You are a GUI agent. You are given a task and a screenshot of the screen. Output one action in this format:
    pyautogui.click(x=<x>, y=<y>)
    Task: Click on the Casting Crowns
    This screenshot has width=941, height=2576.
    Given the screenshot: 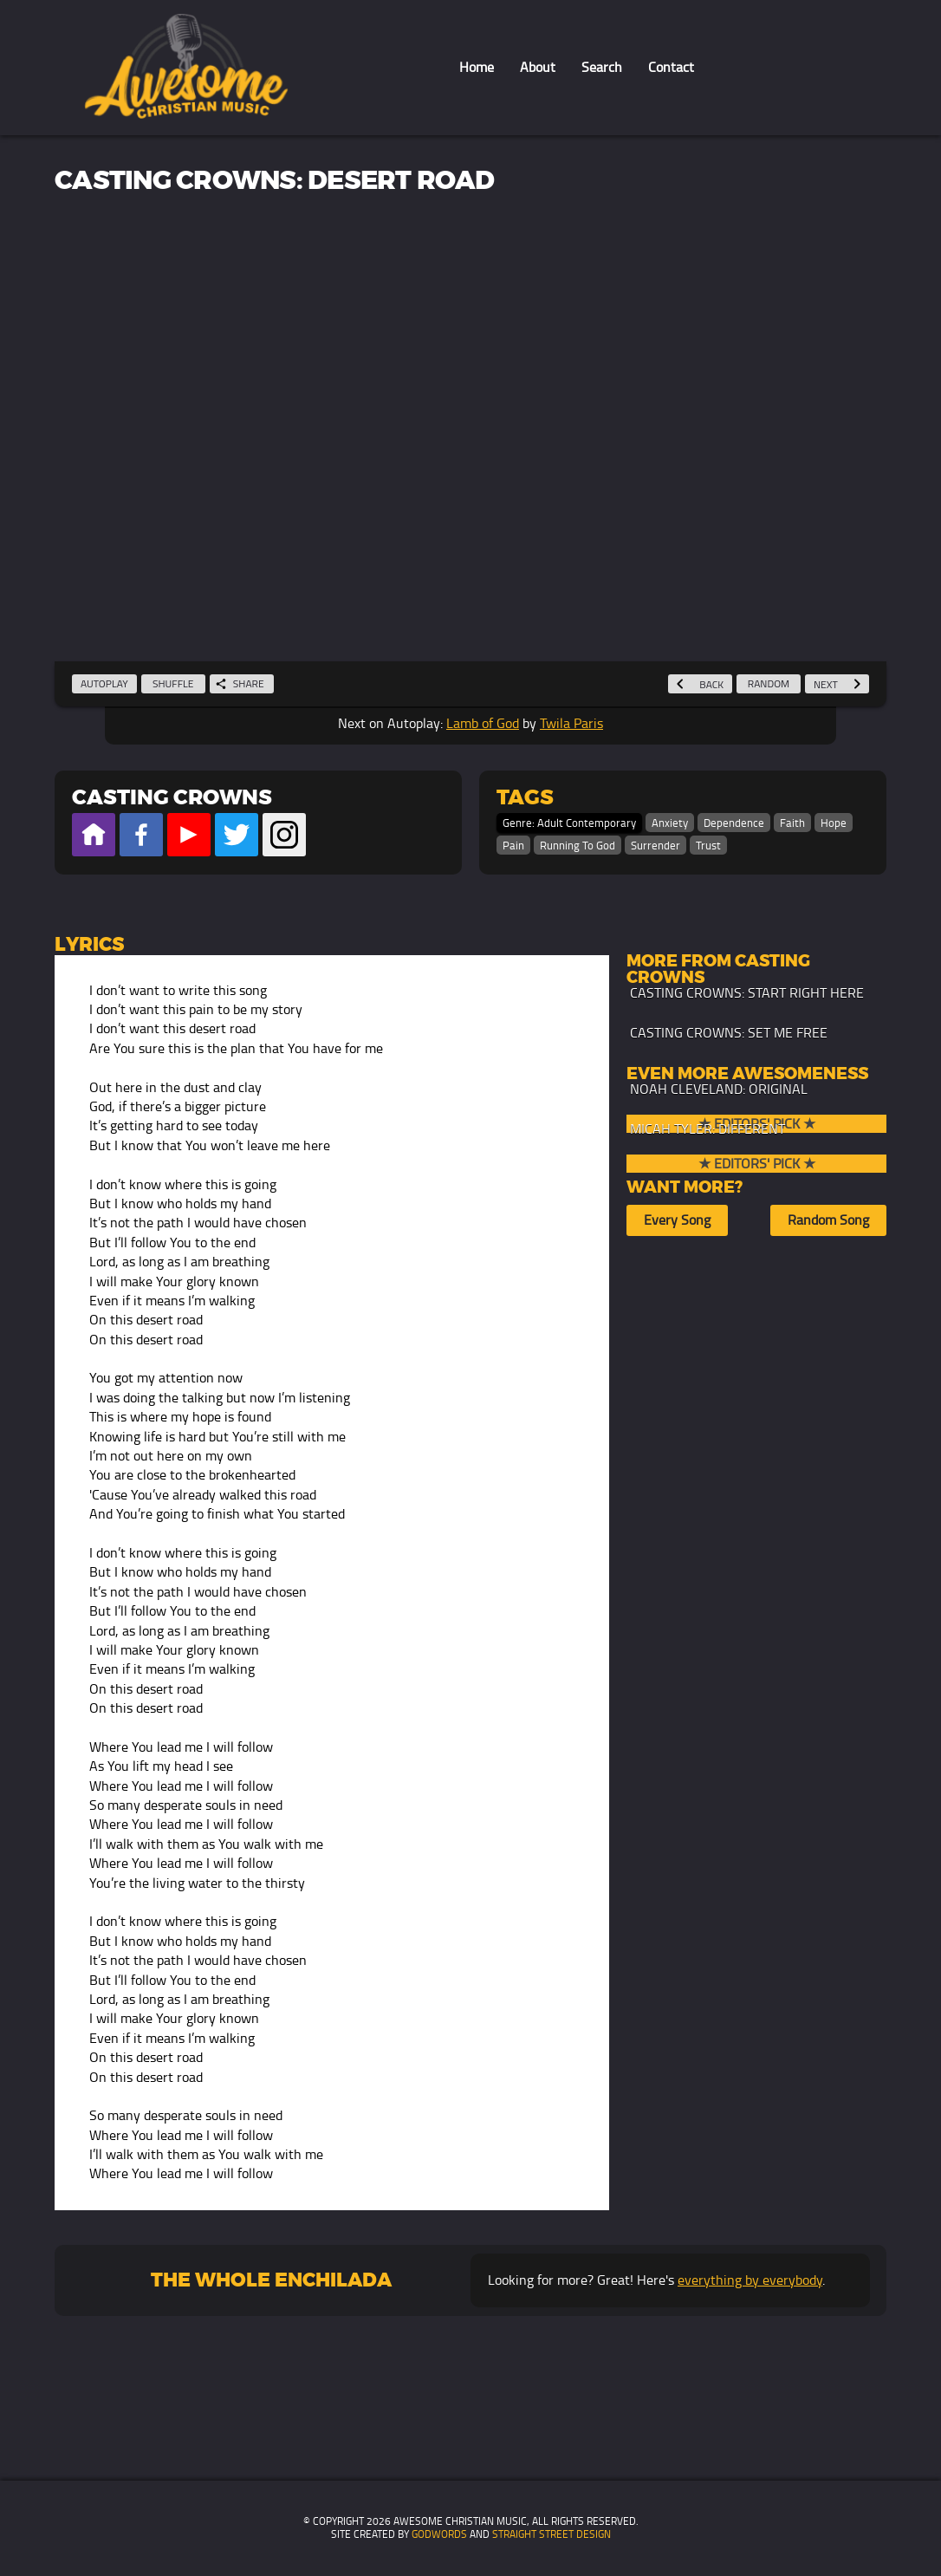 What is the action you would take?
    pyautogui.click(x=172, y=797)
    